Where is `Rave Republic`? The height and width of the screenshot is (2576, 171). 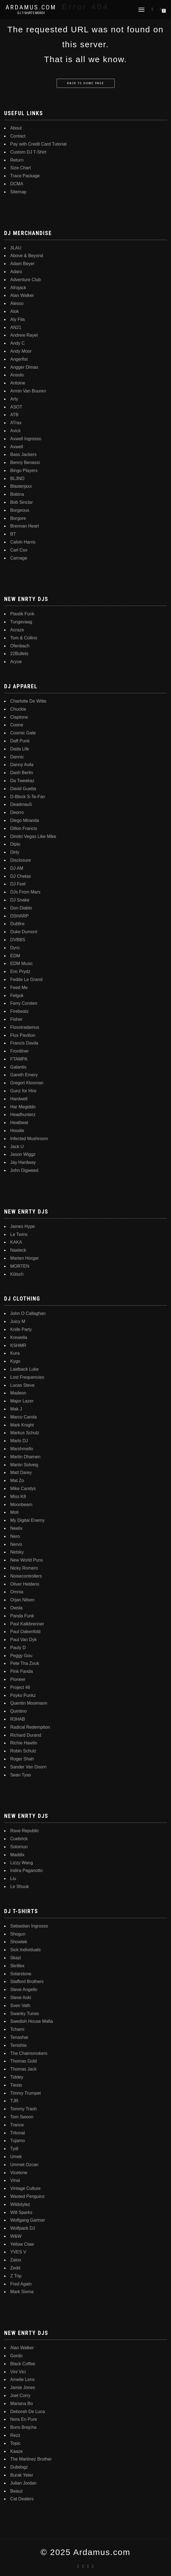
Rave Republic is located at coordinates (24, 1830).